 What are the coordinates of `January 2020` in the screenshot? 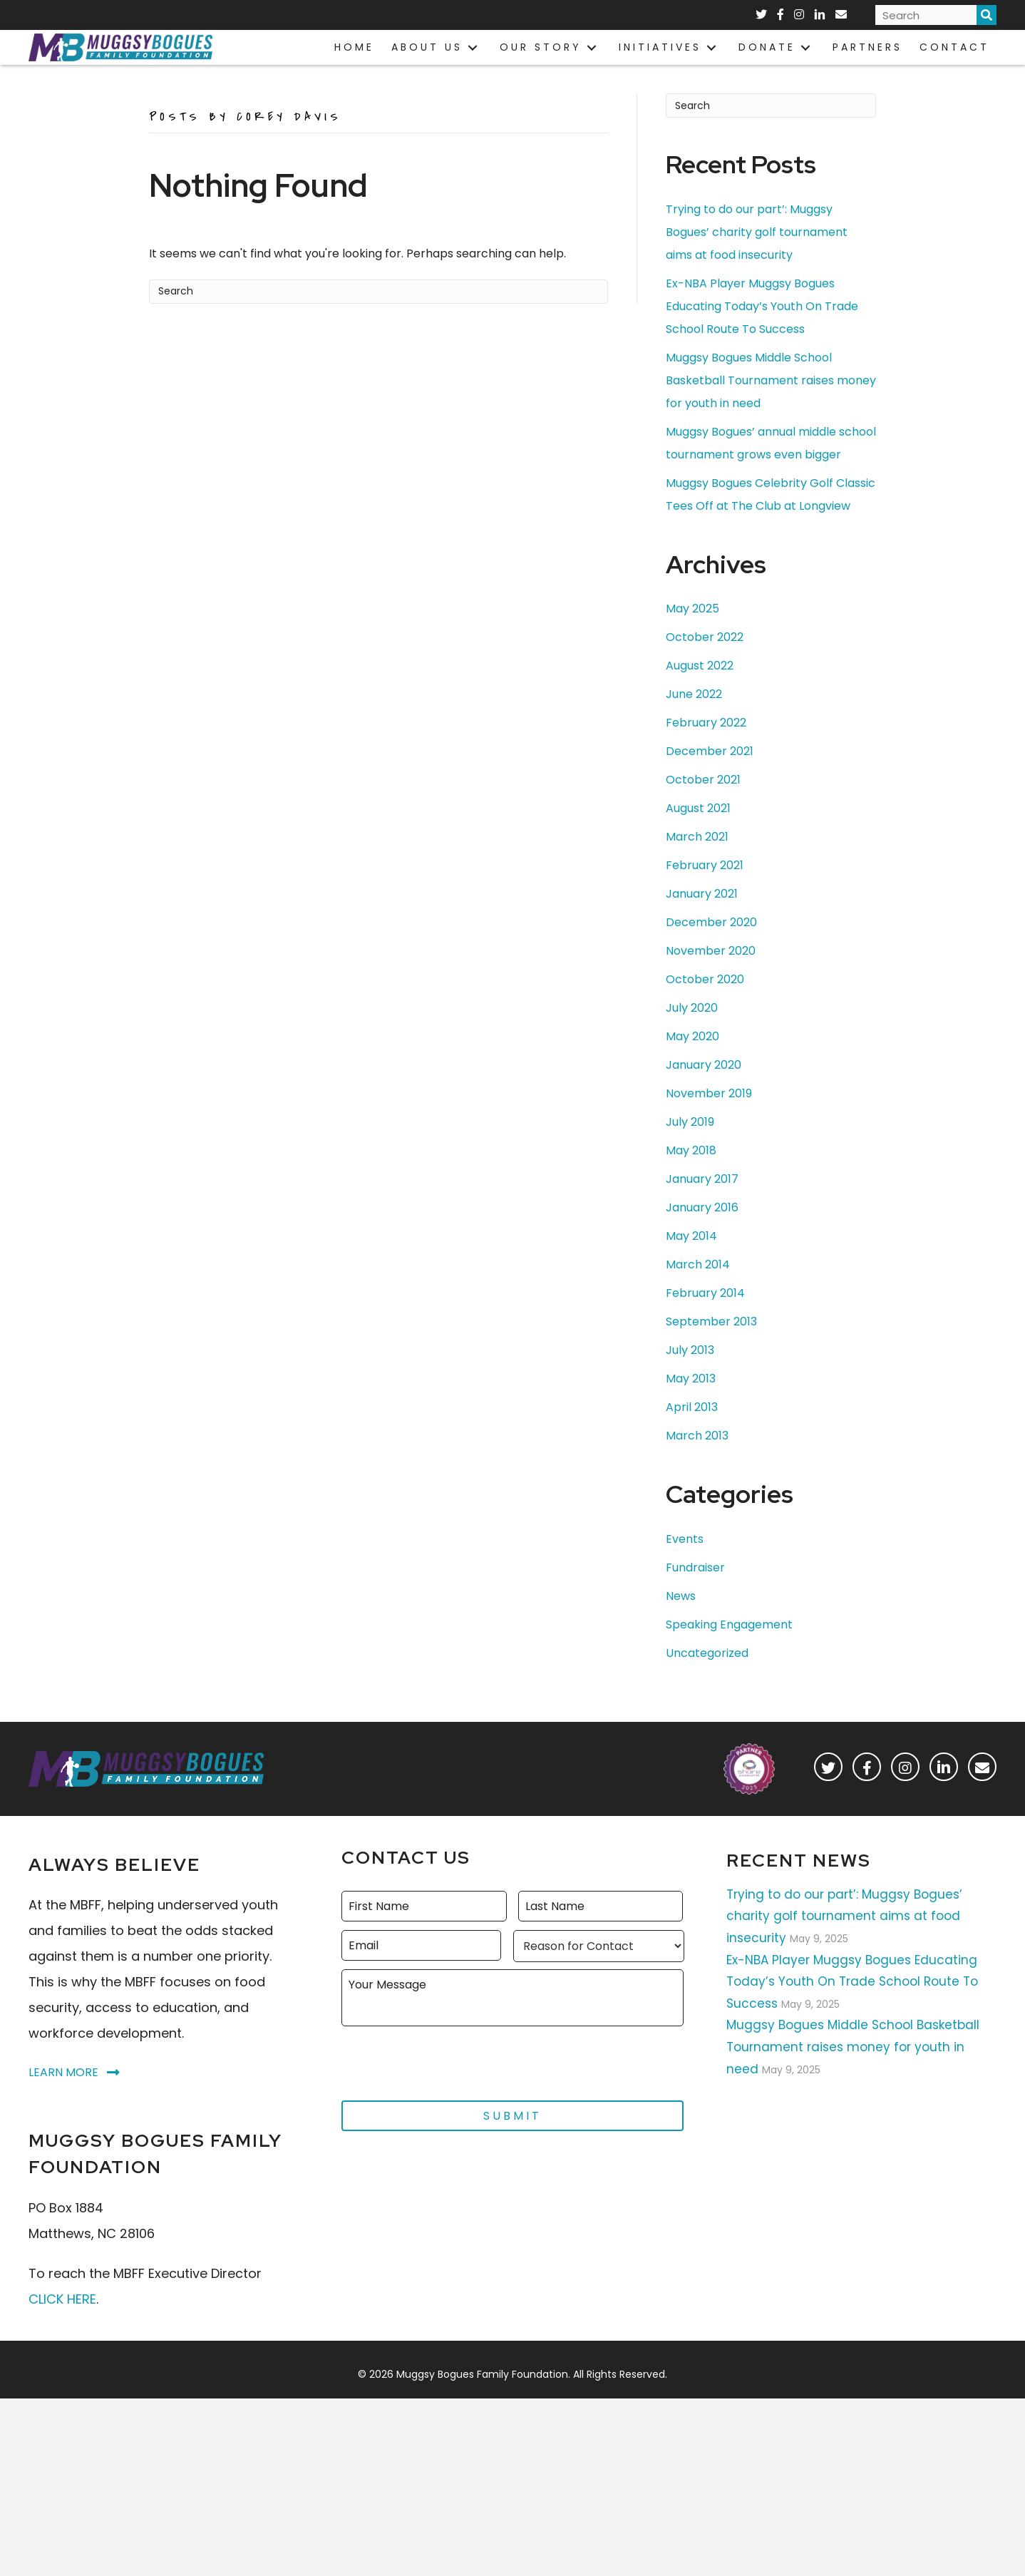 It's located at (703, 1087).